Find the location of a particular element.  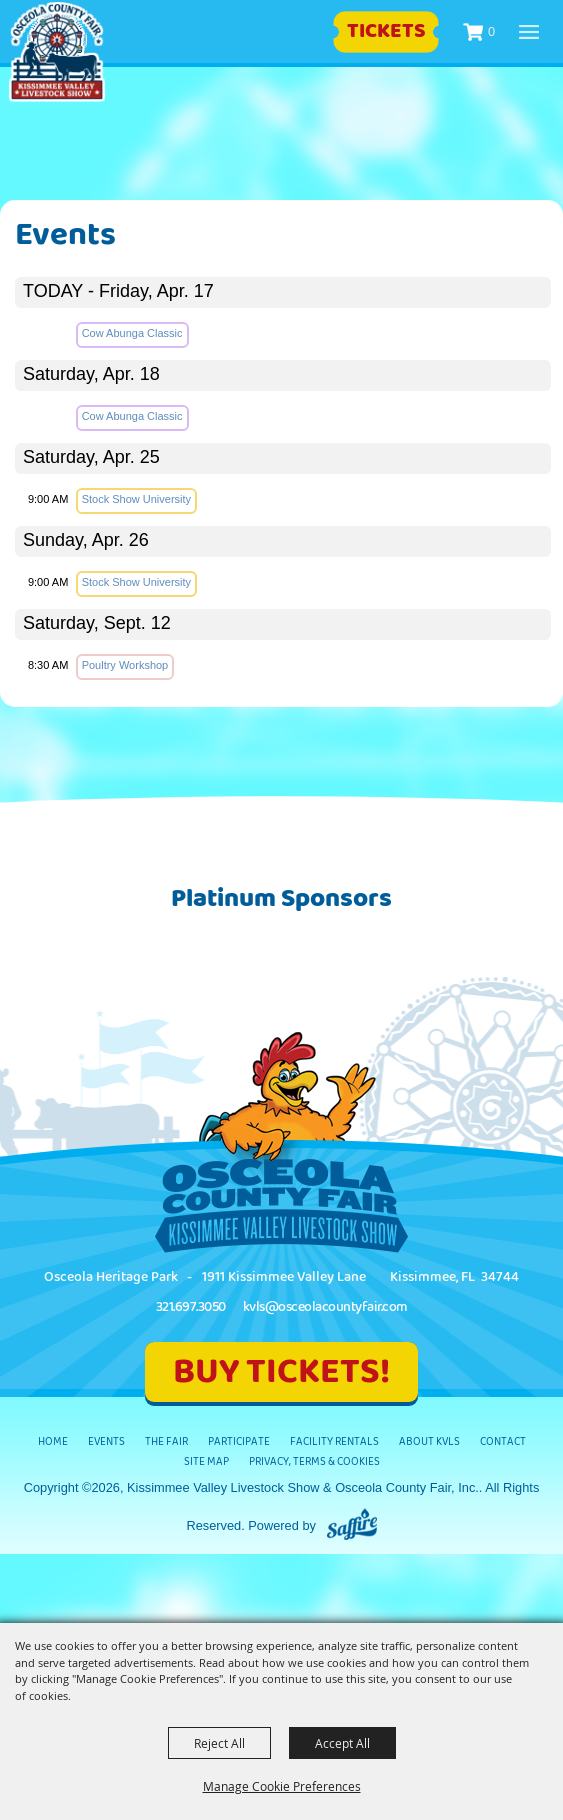

Facility Rentals is located at coordinates (334, 1441).